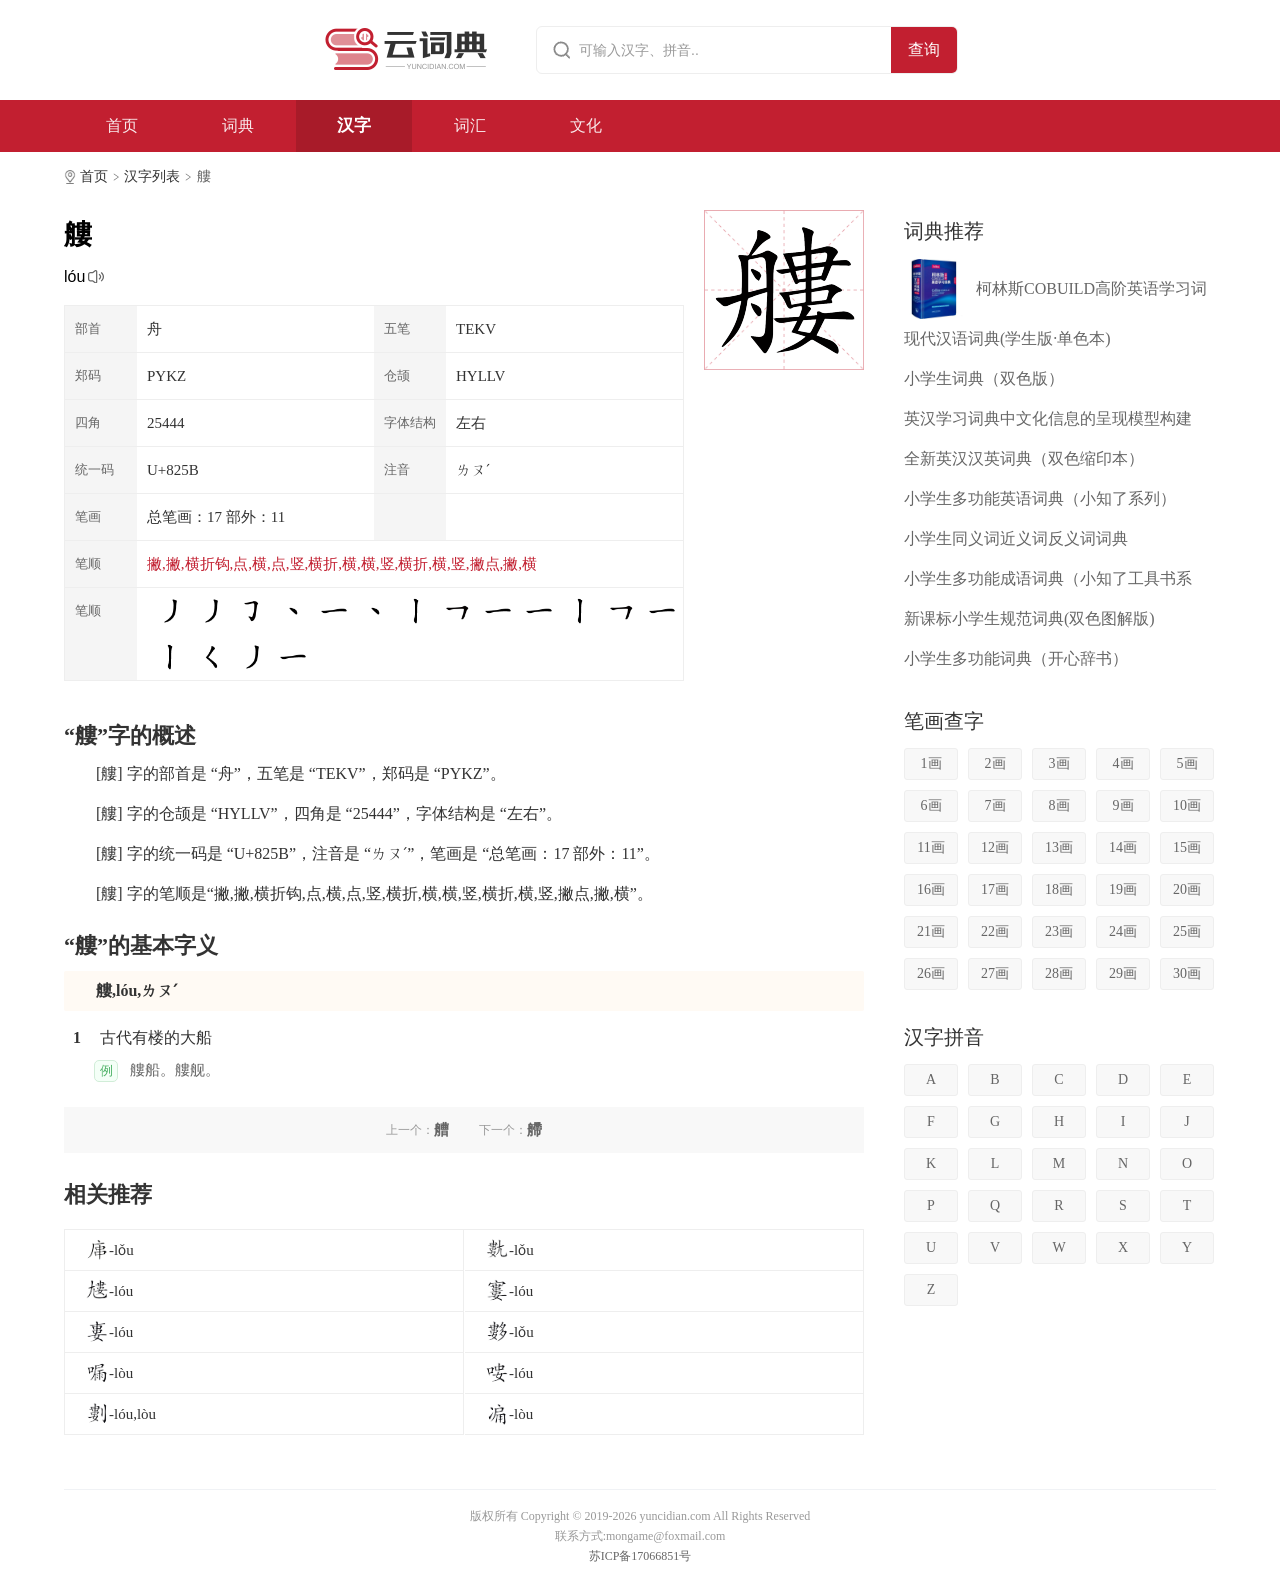 This screenshot has width=1280, height=1582. I want to click on 22画, so click(995, 931).